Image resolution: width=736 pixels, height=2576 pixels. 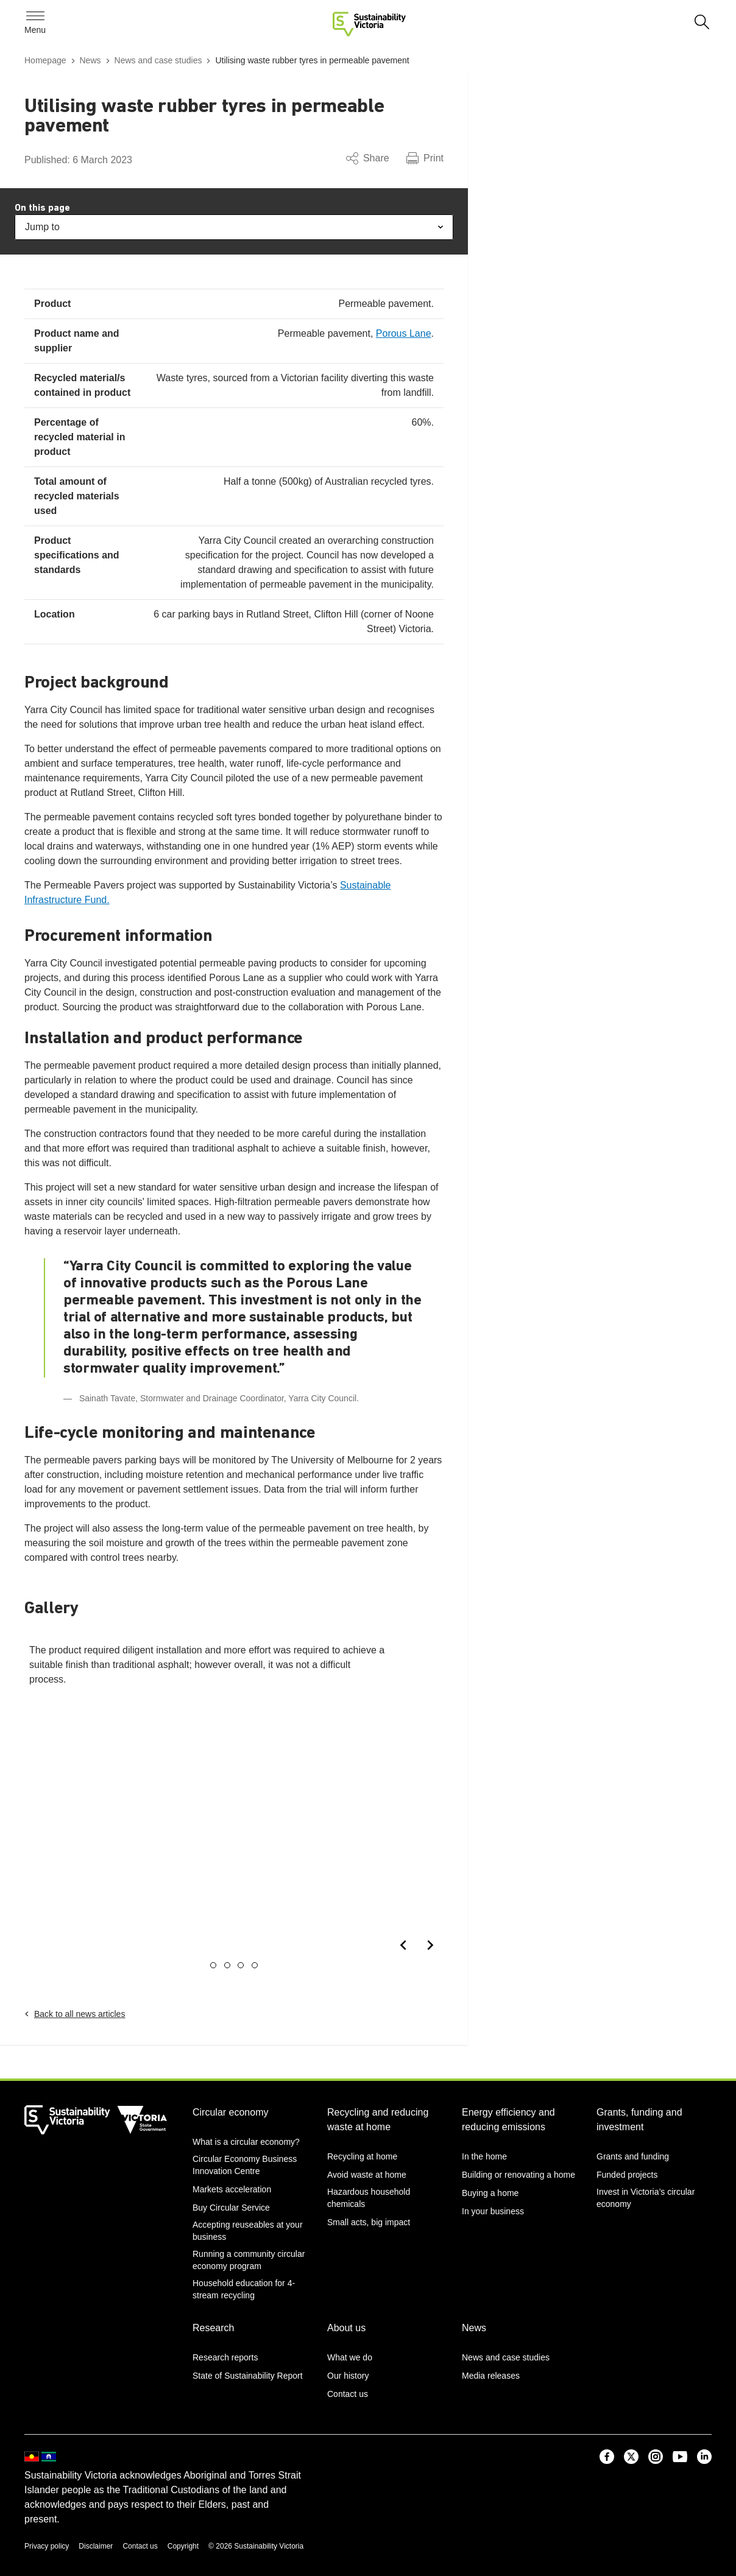 What do you see at coordinates (490, 2193) in the screenshot?
I see `Buying a home` at bounding box center [490, 2193].